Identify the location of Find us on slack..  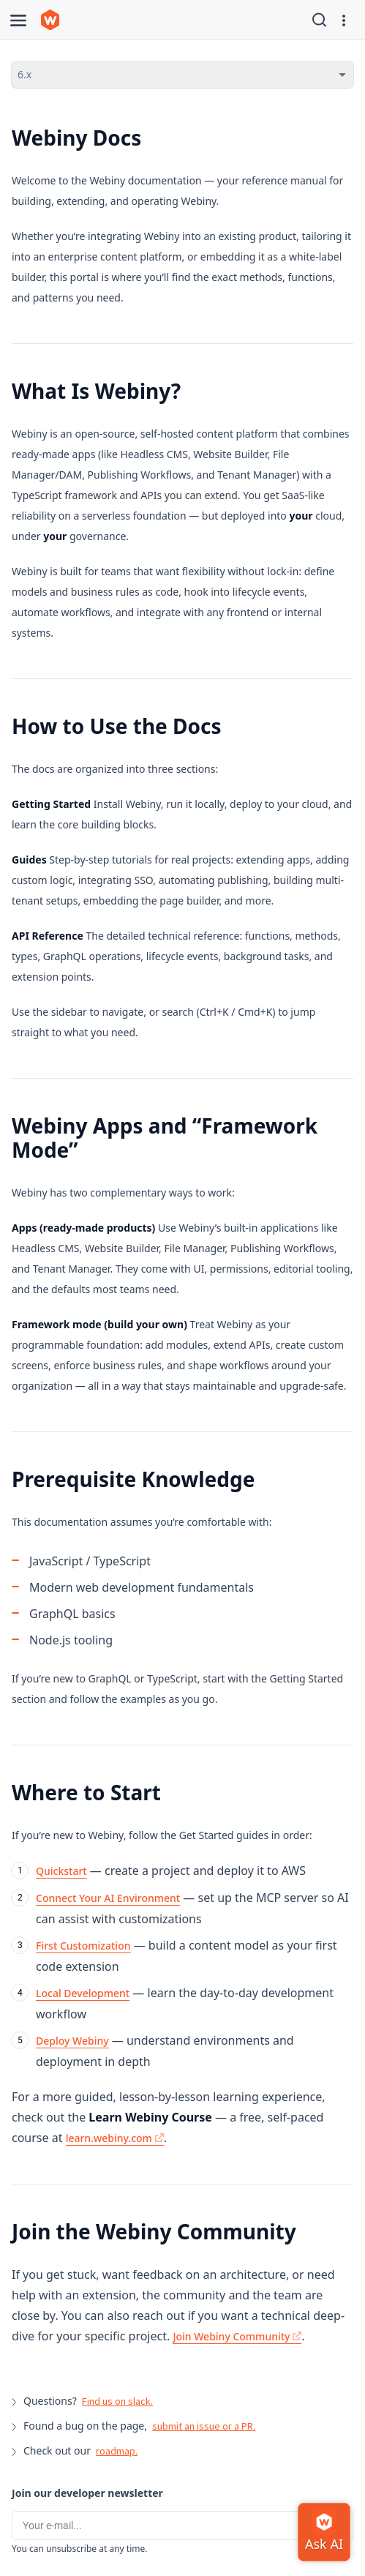
(117, 2401).